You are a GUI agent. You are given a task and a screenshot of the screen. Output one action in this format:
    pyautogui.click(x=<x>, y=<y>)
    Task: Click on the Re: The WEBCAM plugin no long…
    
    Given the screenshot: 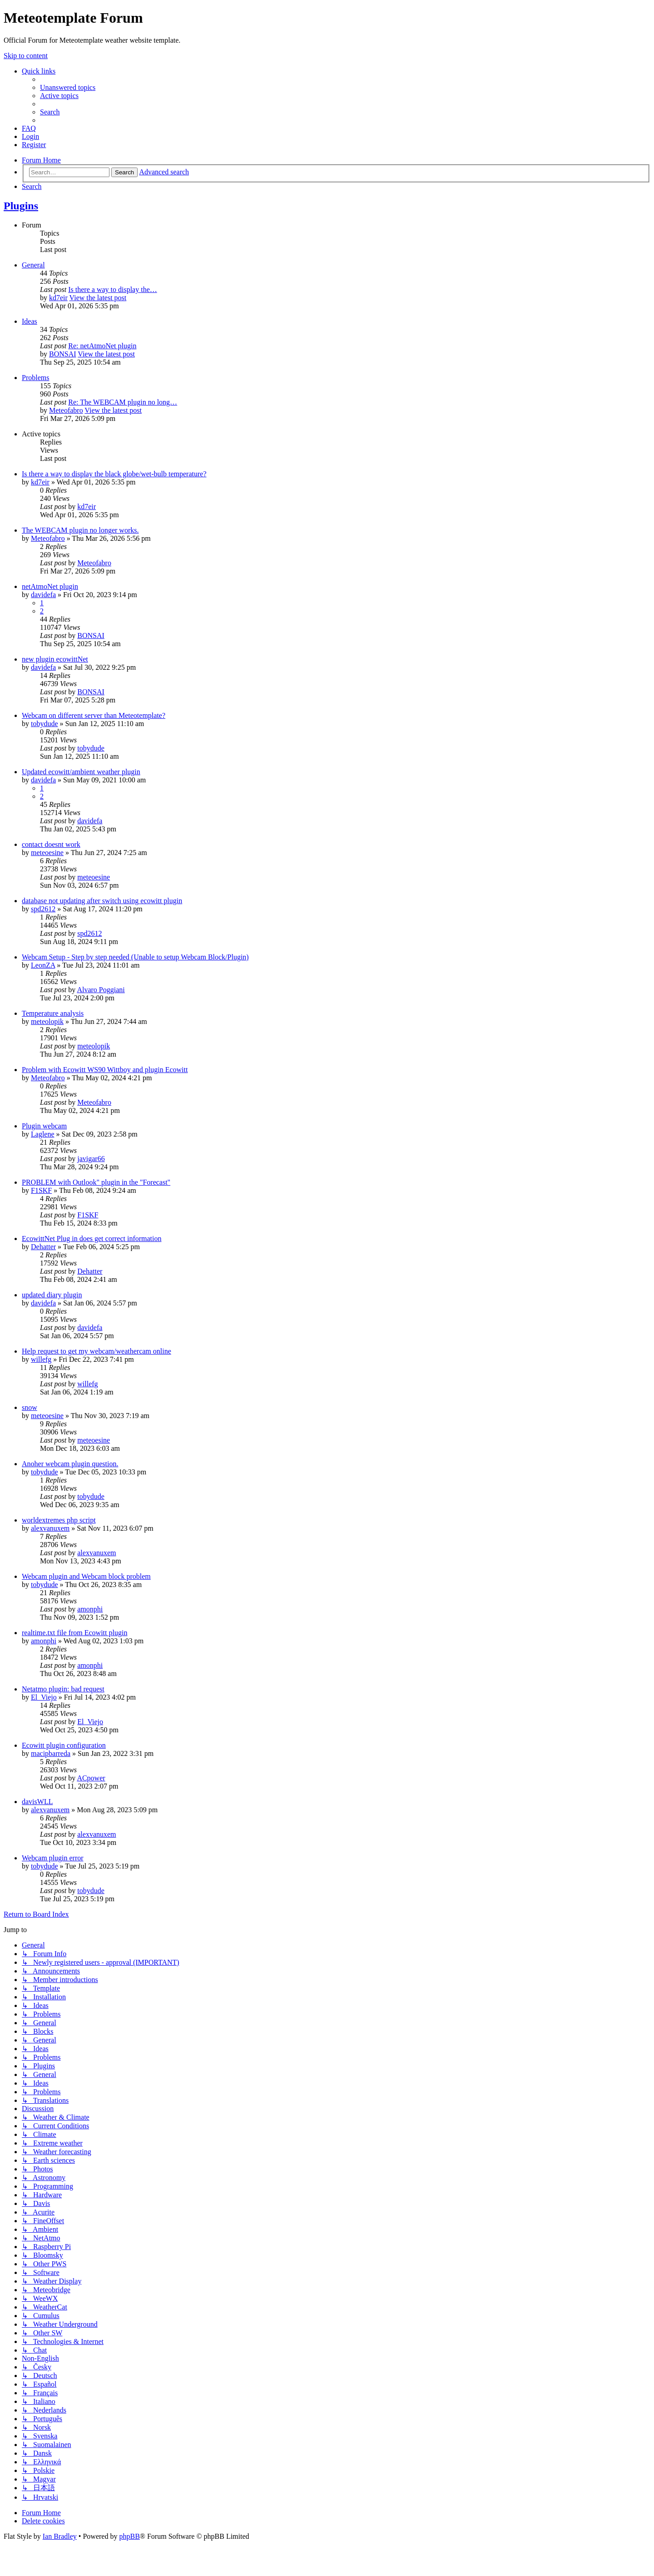 What is the action you would take?
    pyautogui.click(x=122, y=402)
    